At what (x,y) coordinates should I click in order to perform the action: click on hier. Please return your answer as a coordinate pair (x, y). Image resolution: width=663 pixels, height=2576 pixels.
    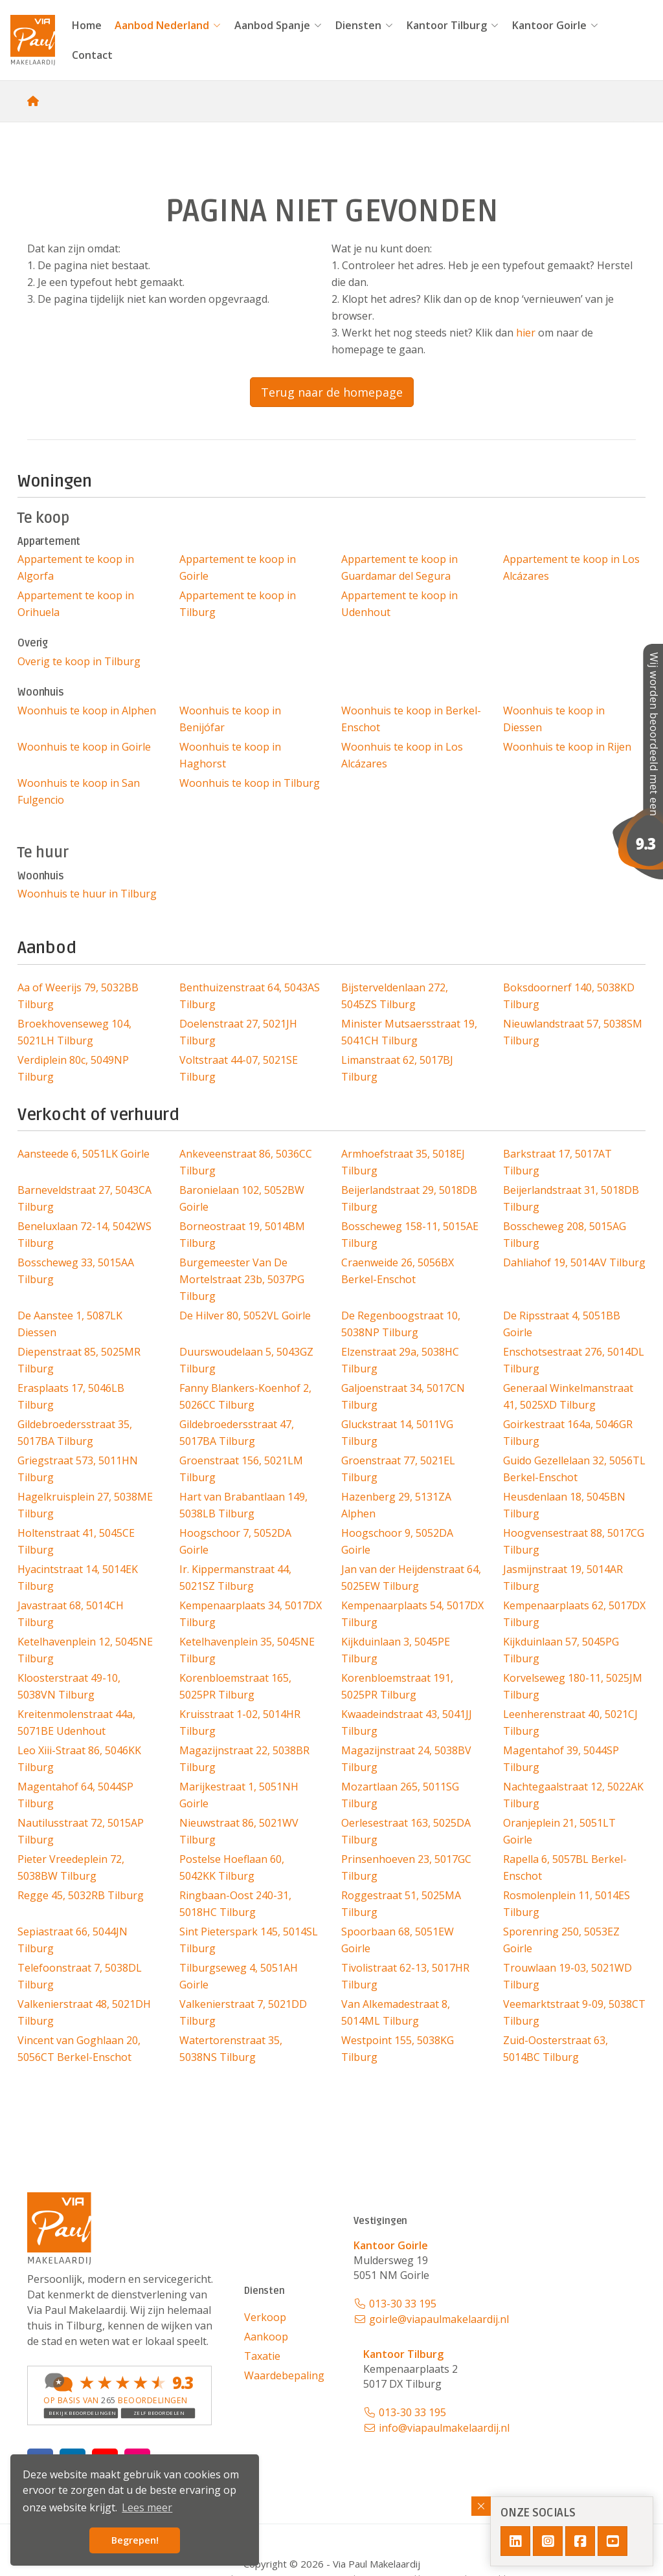
    Looking at the image, I should click on (525, 332).